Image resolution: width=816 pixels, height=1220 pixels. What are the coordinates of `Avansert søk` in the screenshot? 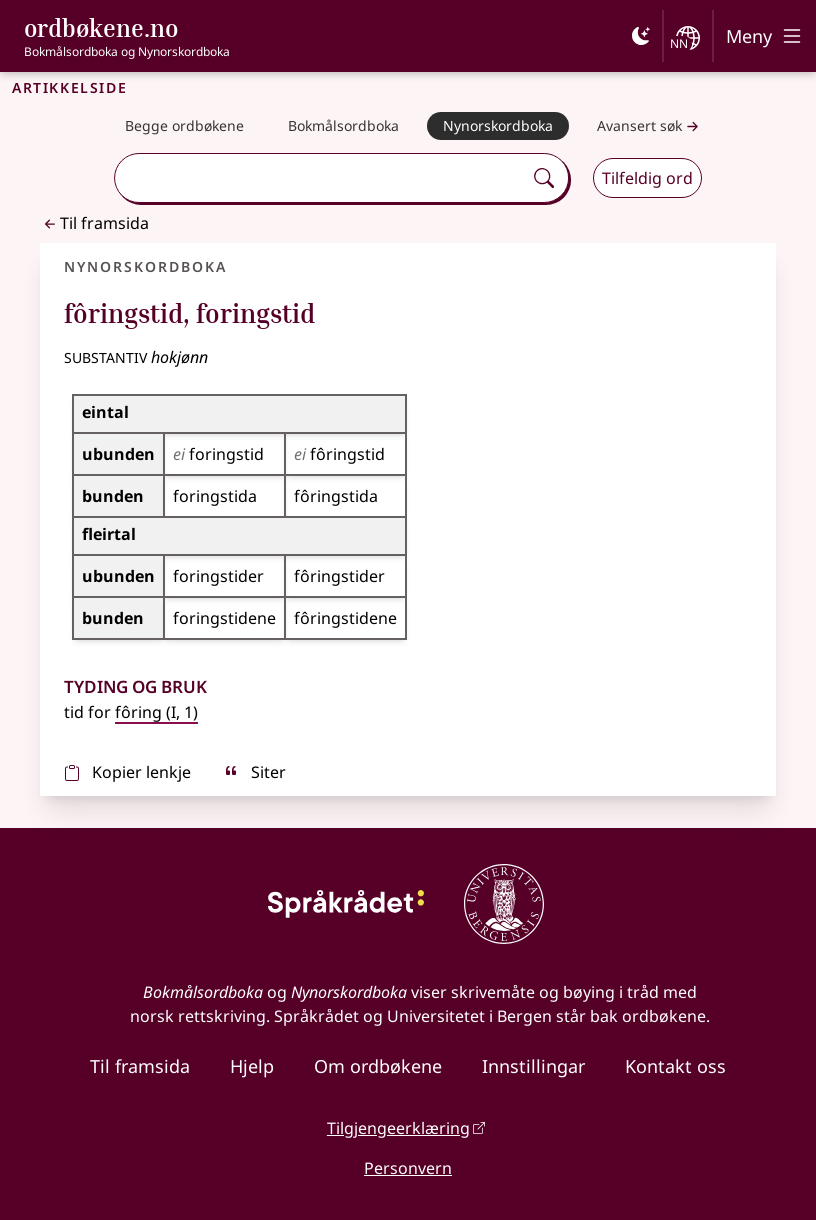 It's located at (650, 126).